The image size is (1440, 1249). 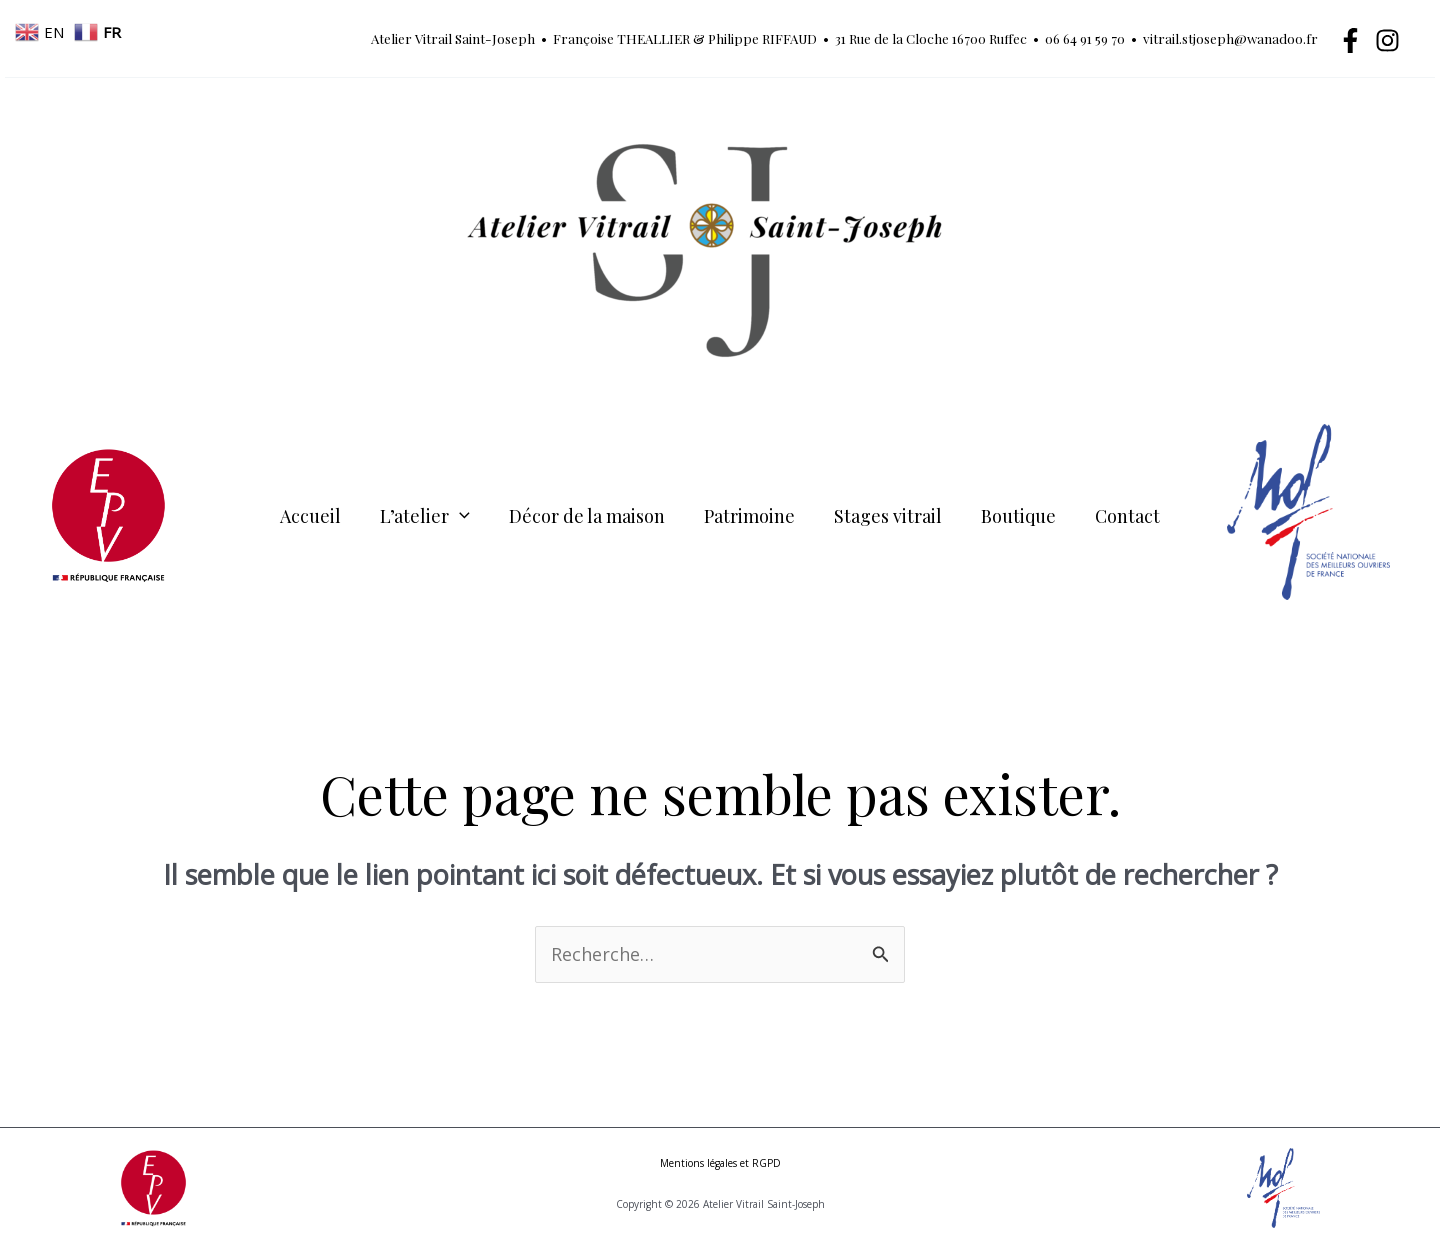 I want to click on [button], so click(x=465, y=515).